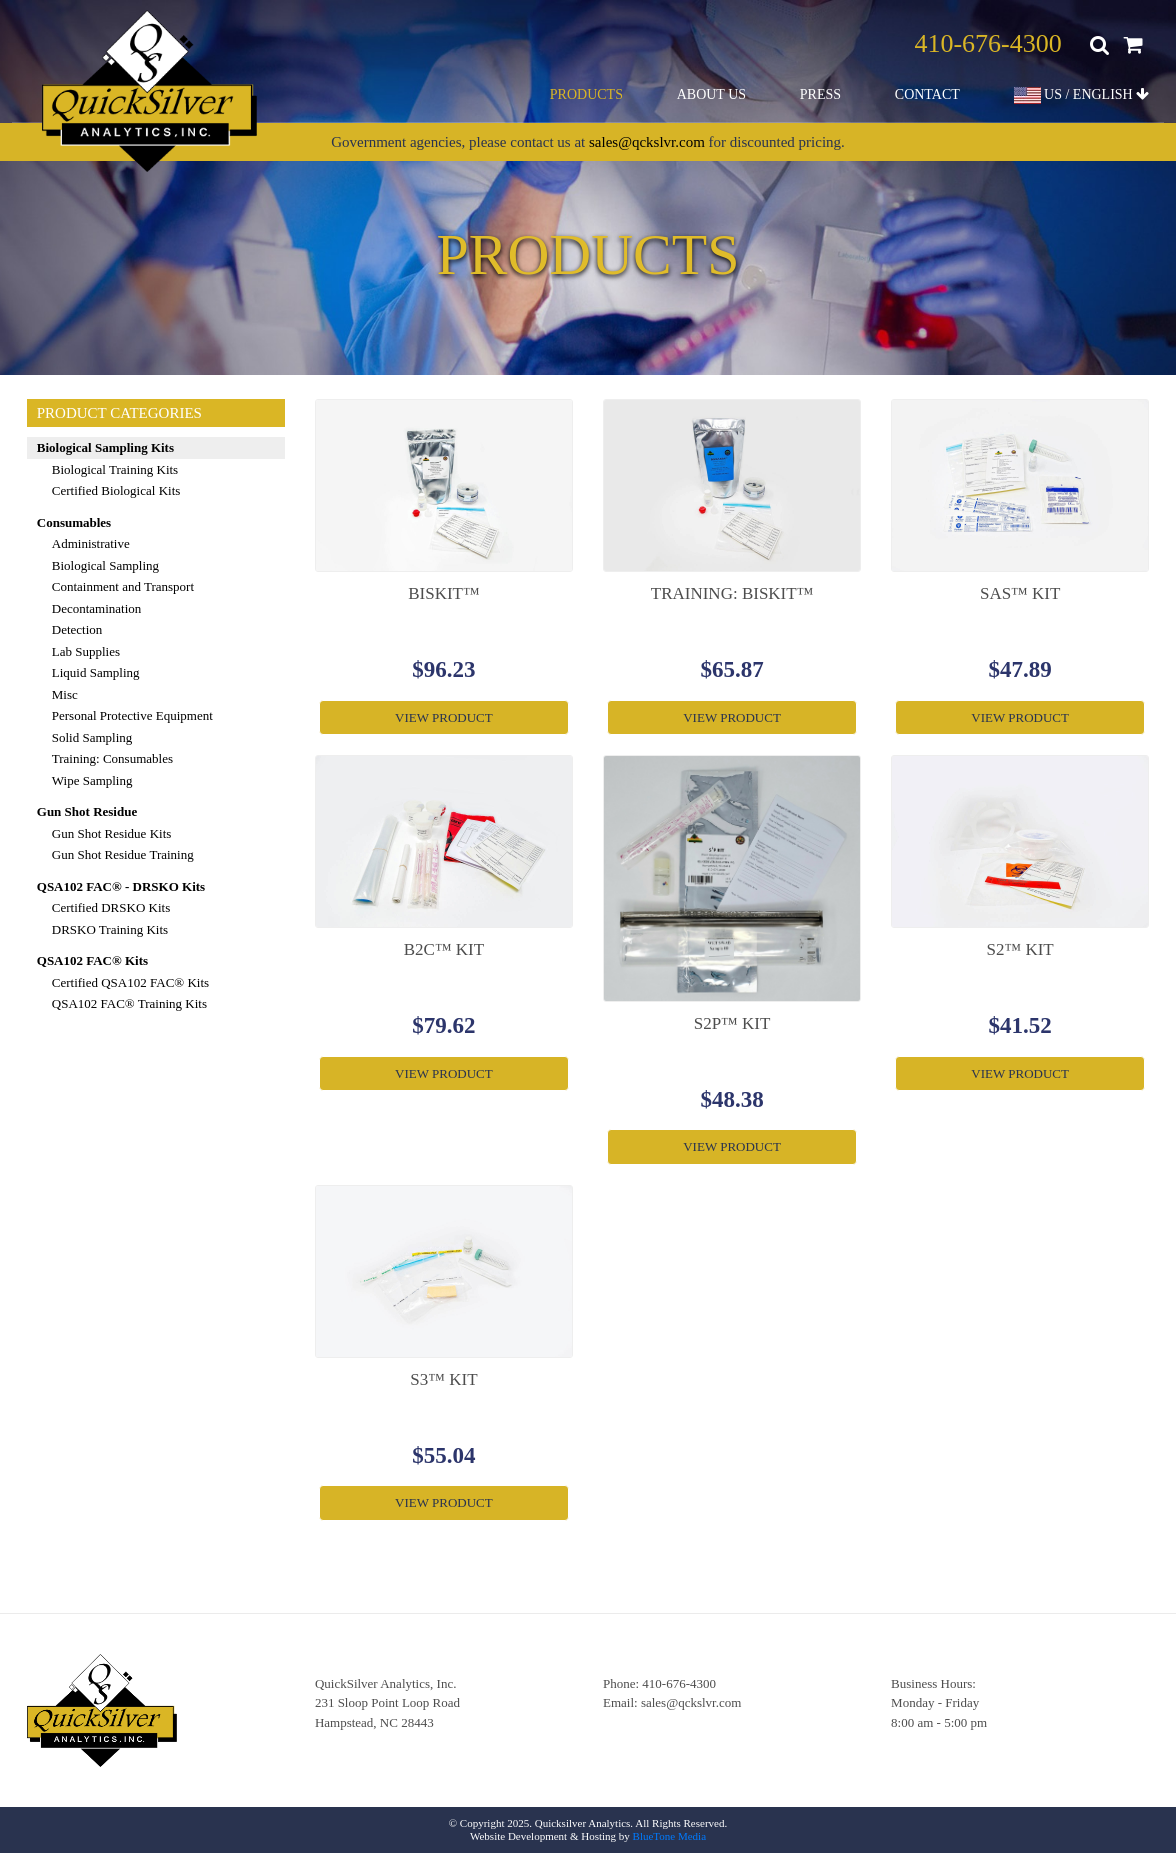 The height and width of the screenshot is (1853, 1176). What do you see at coordinates (112, 758) in the screenshot?
I see `Training: Consumables` at bounding box center [112, 758].